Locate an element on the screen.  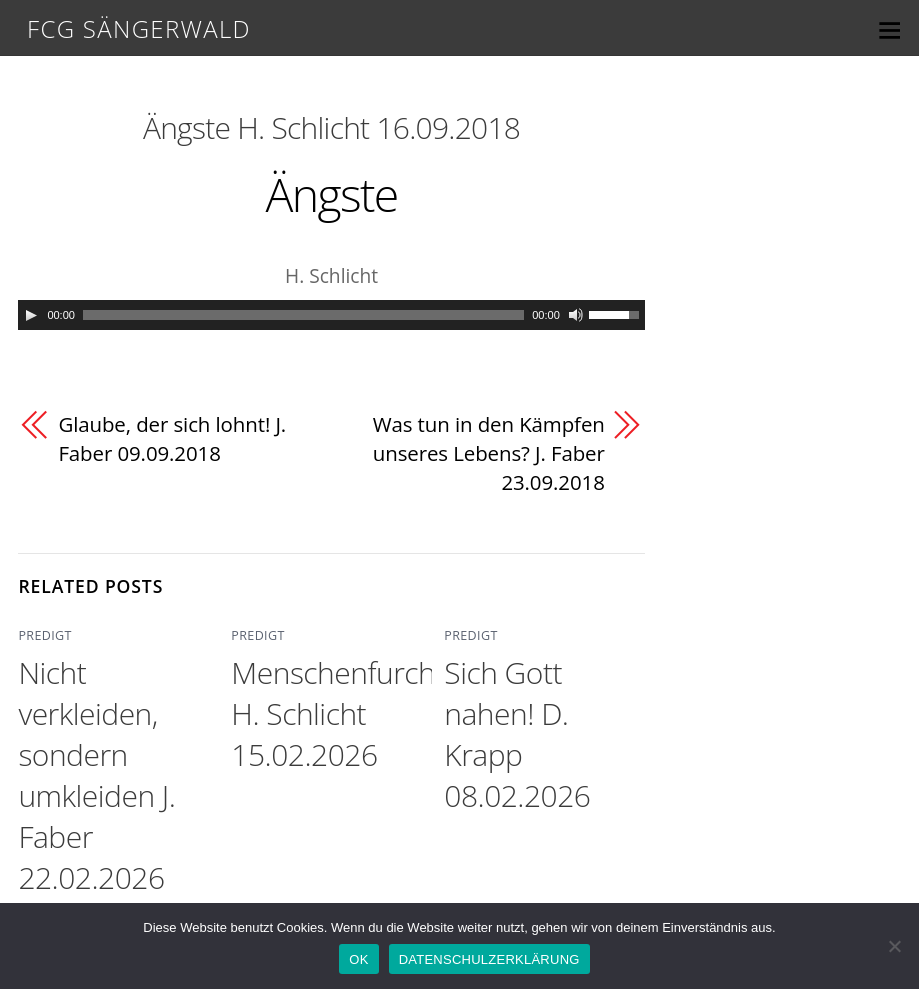
[application] is located at coordinates (331, 315).